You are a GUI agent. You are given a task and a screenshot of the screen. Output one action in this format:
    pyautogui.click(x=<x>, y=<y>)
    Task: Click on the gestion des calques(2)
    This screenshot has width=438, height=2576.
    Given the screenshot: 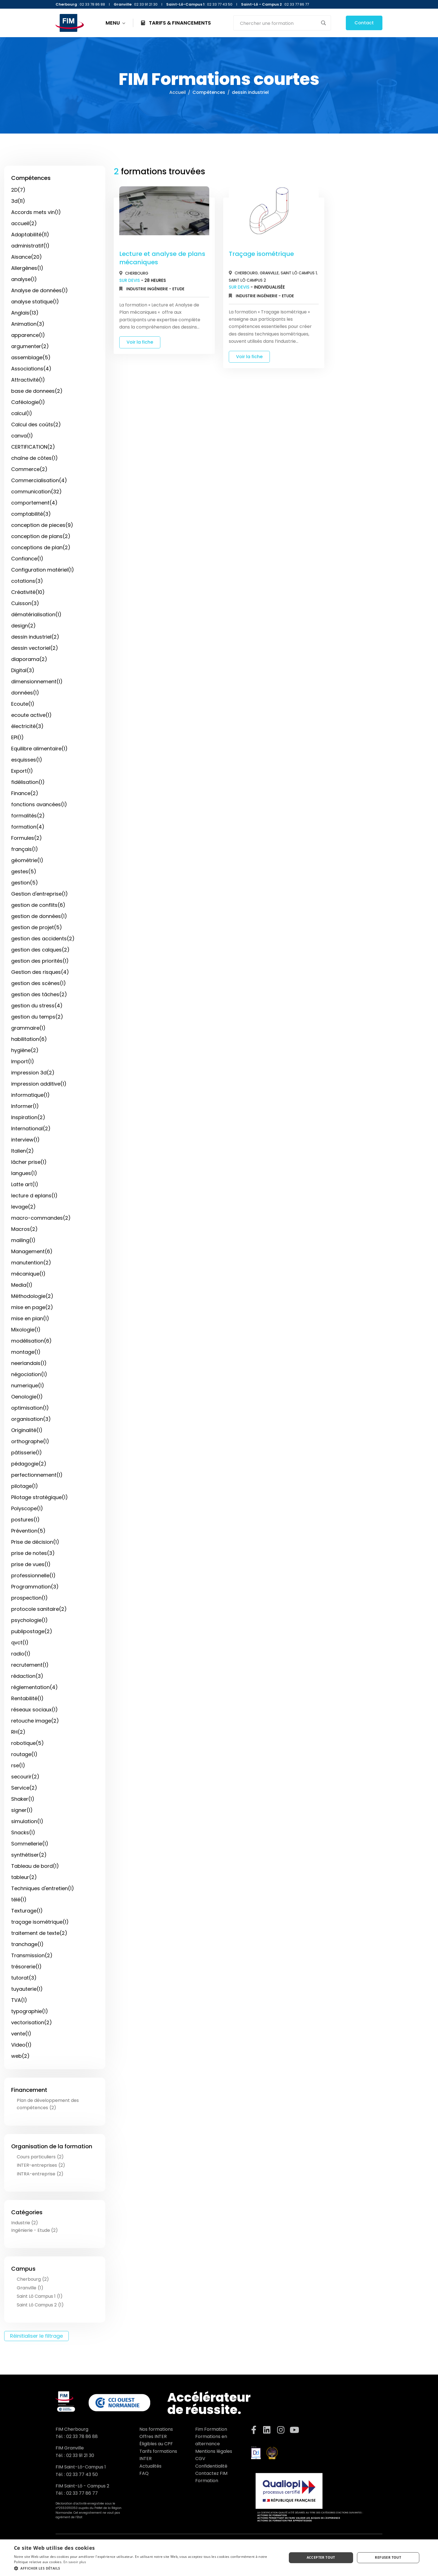 What is the action you would take?
    pyautogui.click(x=40, y=949)
    